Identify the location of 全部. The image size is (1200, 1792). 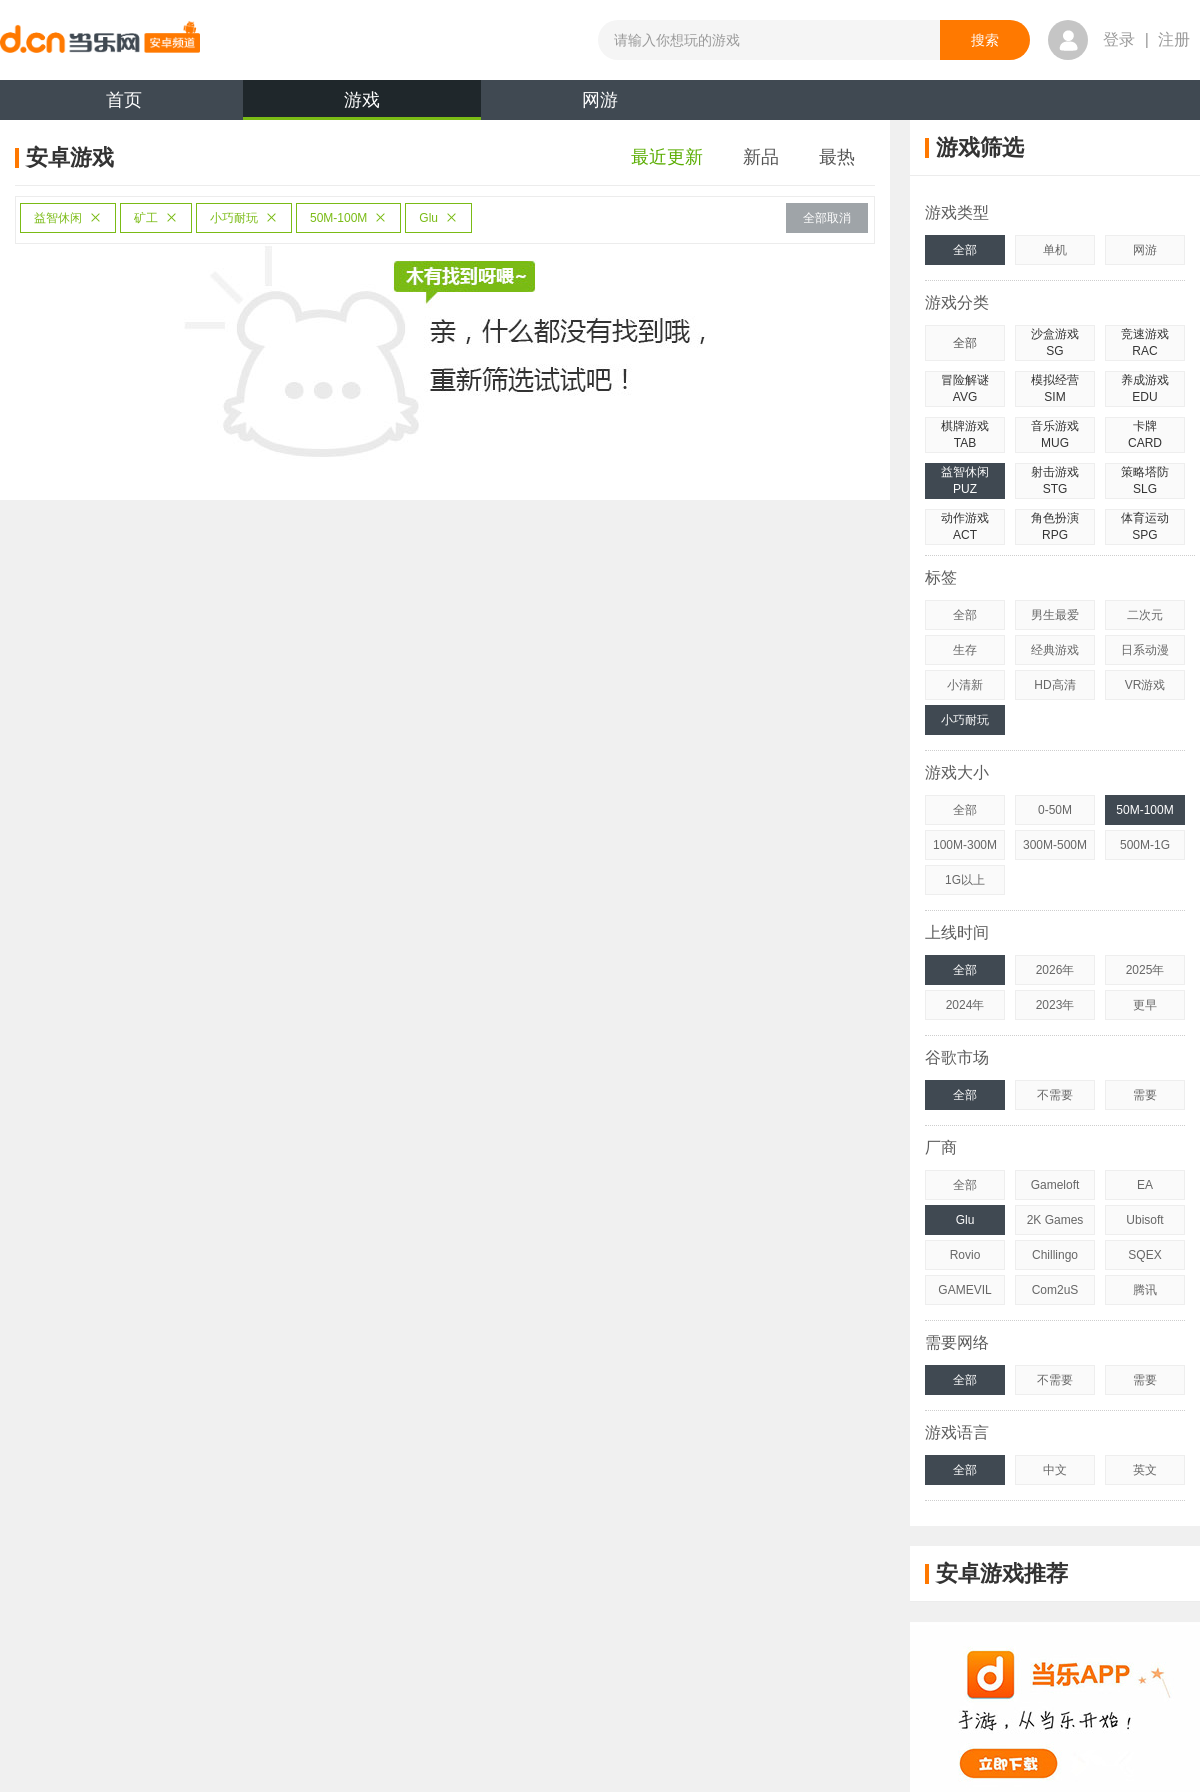
(965, 250).